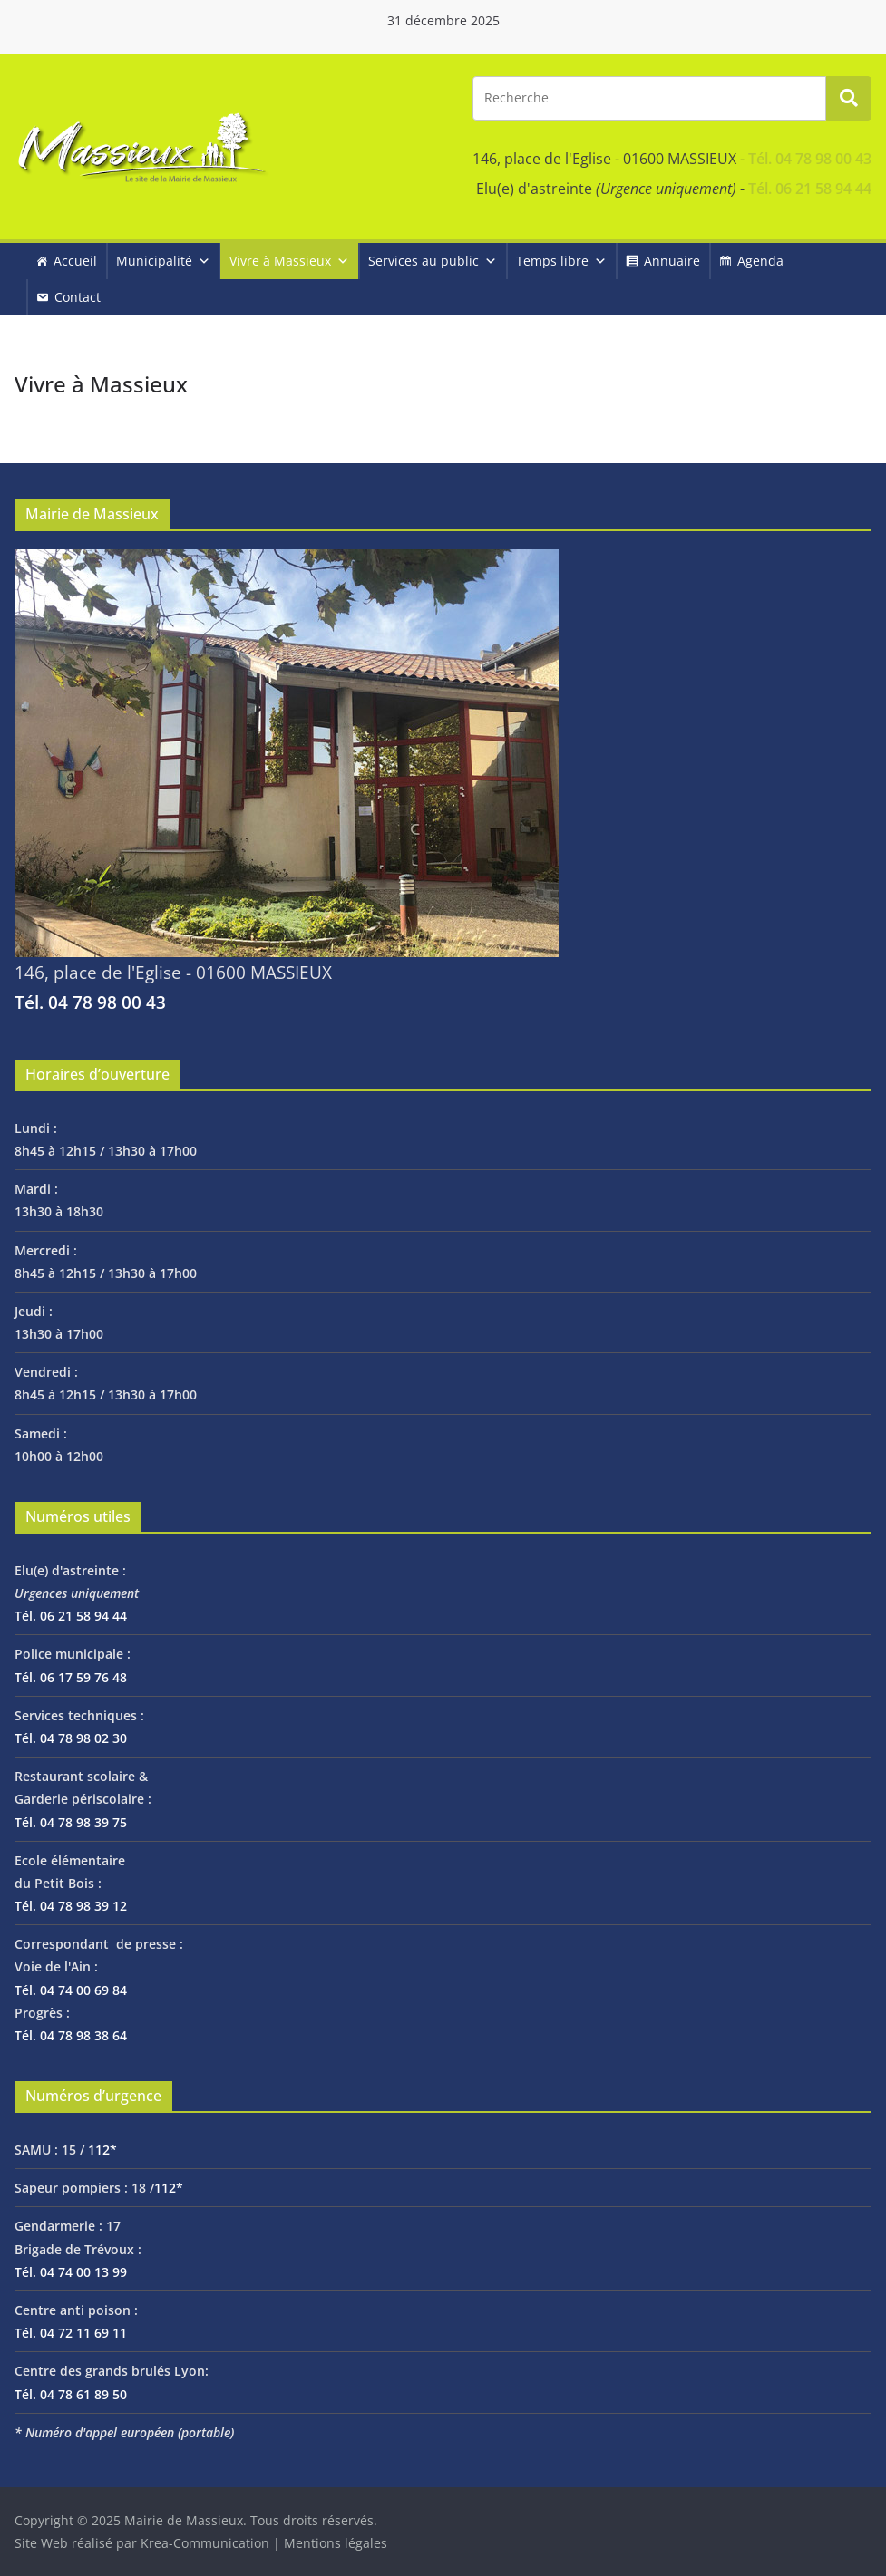  Describe the element at coordinates (77, 296) in the screenshot. I see `Contact` at that location.